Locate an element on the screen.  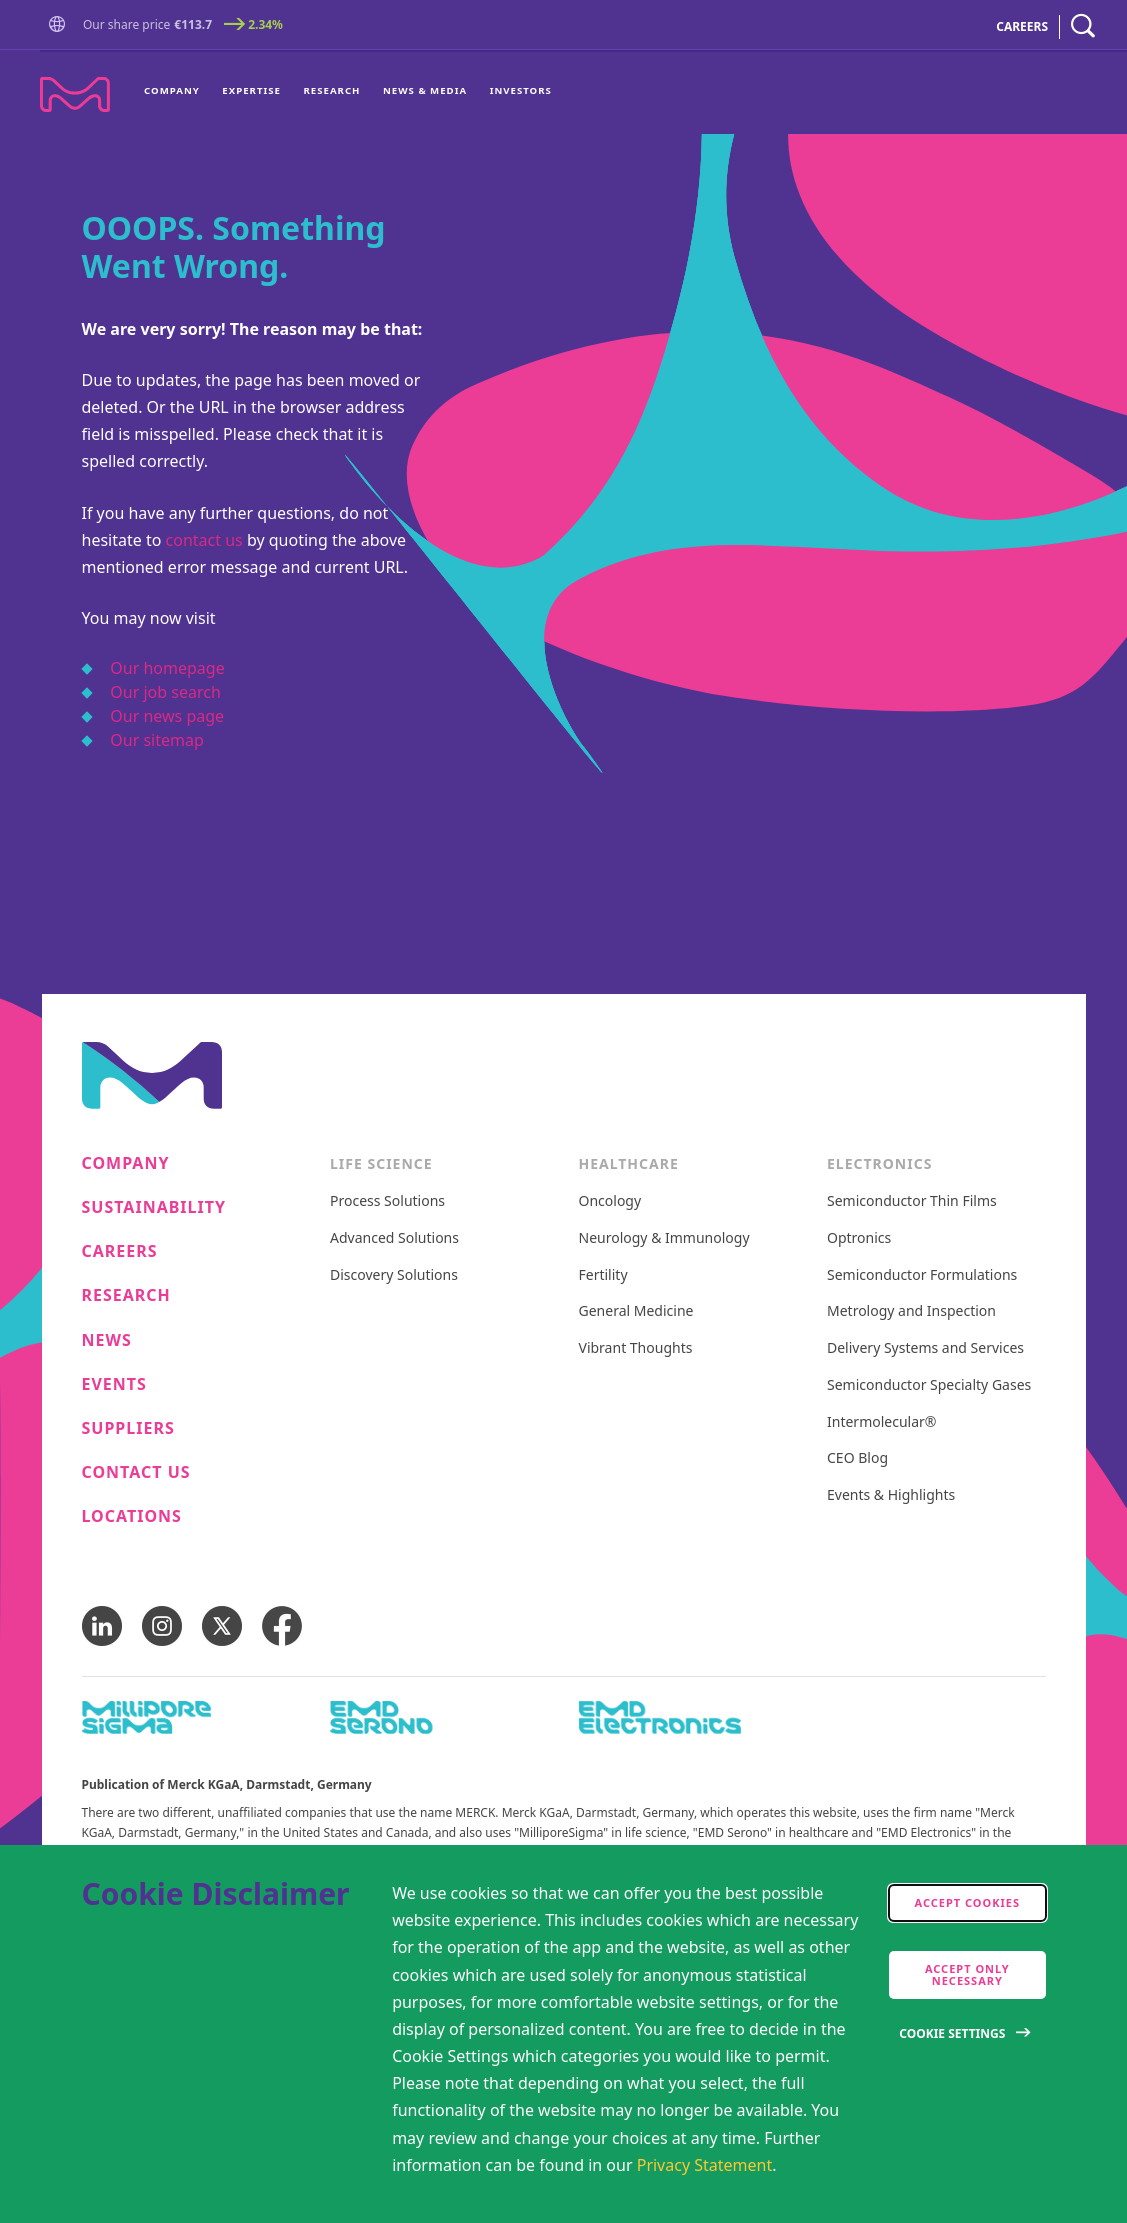
Contact us is located at coordinates (136, 1472).